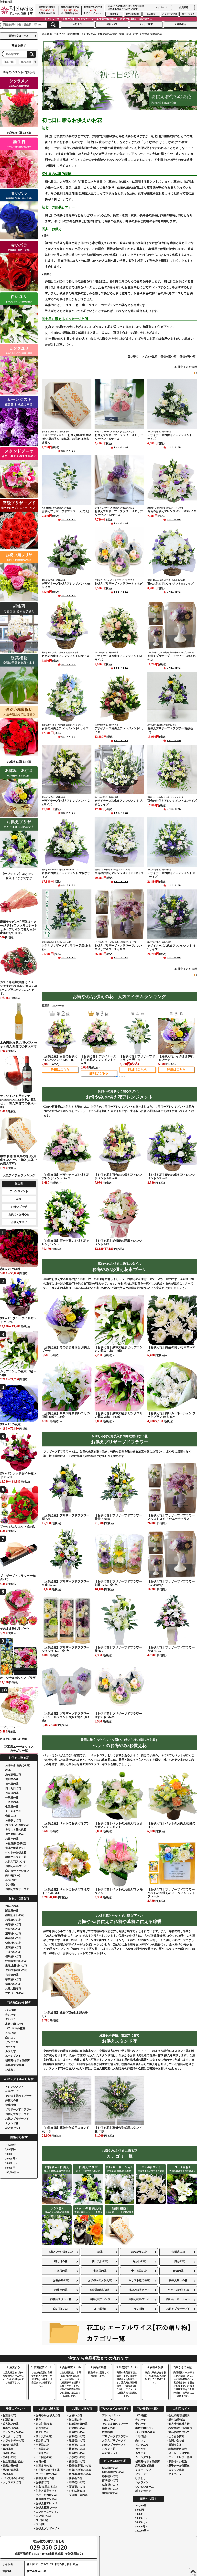  What do you see at coordinates (15, 1739) in the screenshot?
I see `誕生日に贈る花 特集` at bounding box center [15, 1739].